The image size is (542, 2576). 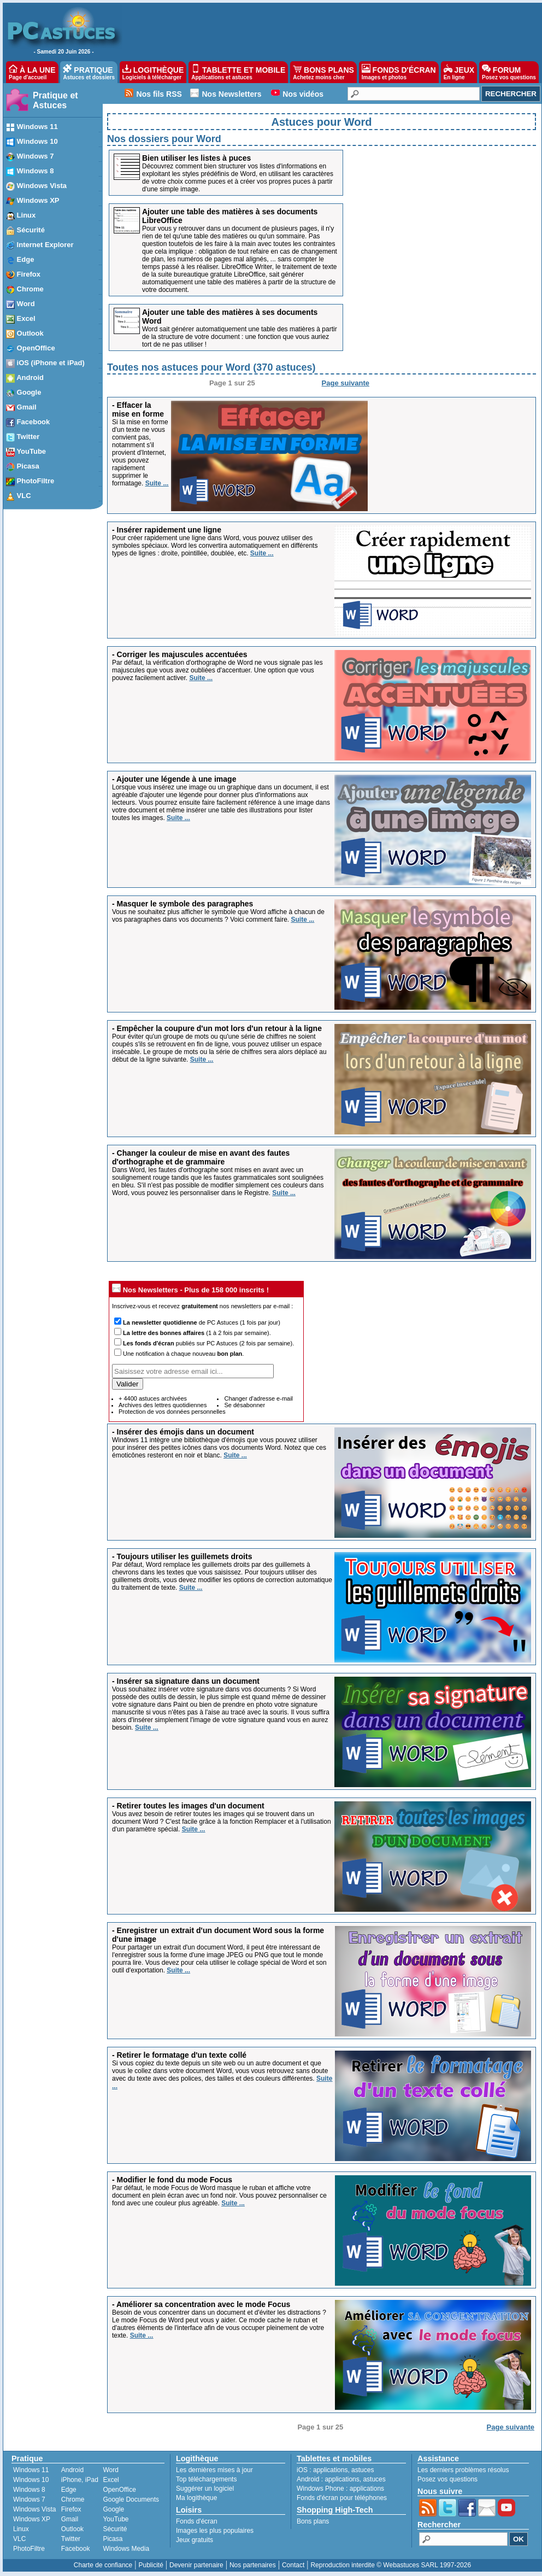 I want to click on [Advertisement], so click(x=452, y=314).